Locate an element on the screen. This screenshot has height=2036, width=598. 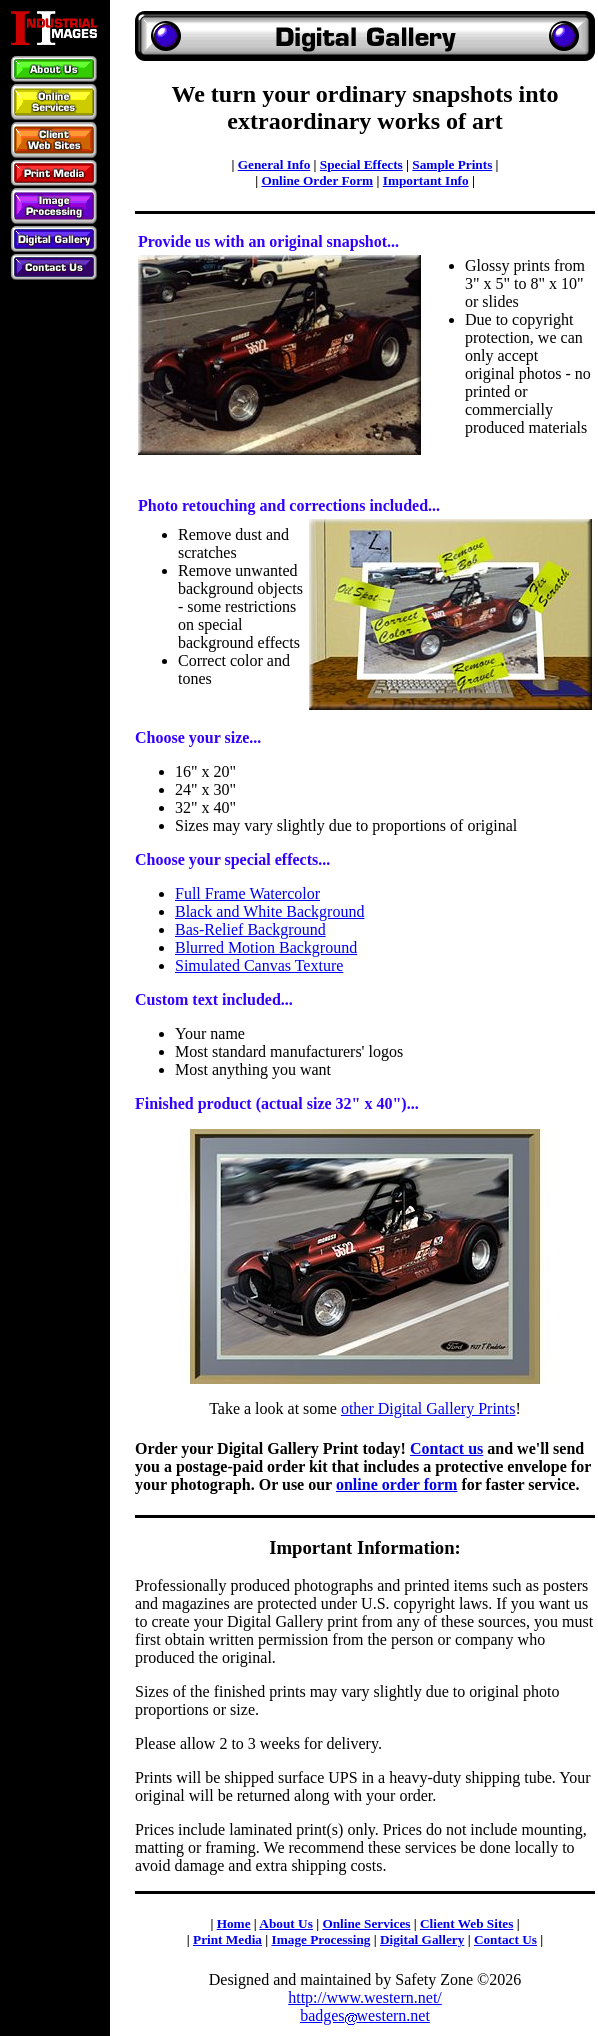
Important Information: is located at coordinates (365, 1547).